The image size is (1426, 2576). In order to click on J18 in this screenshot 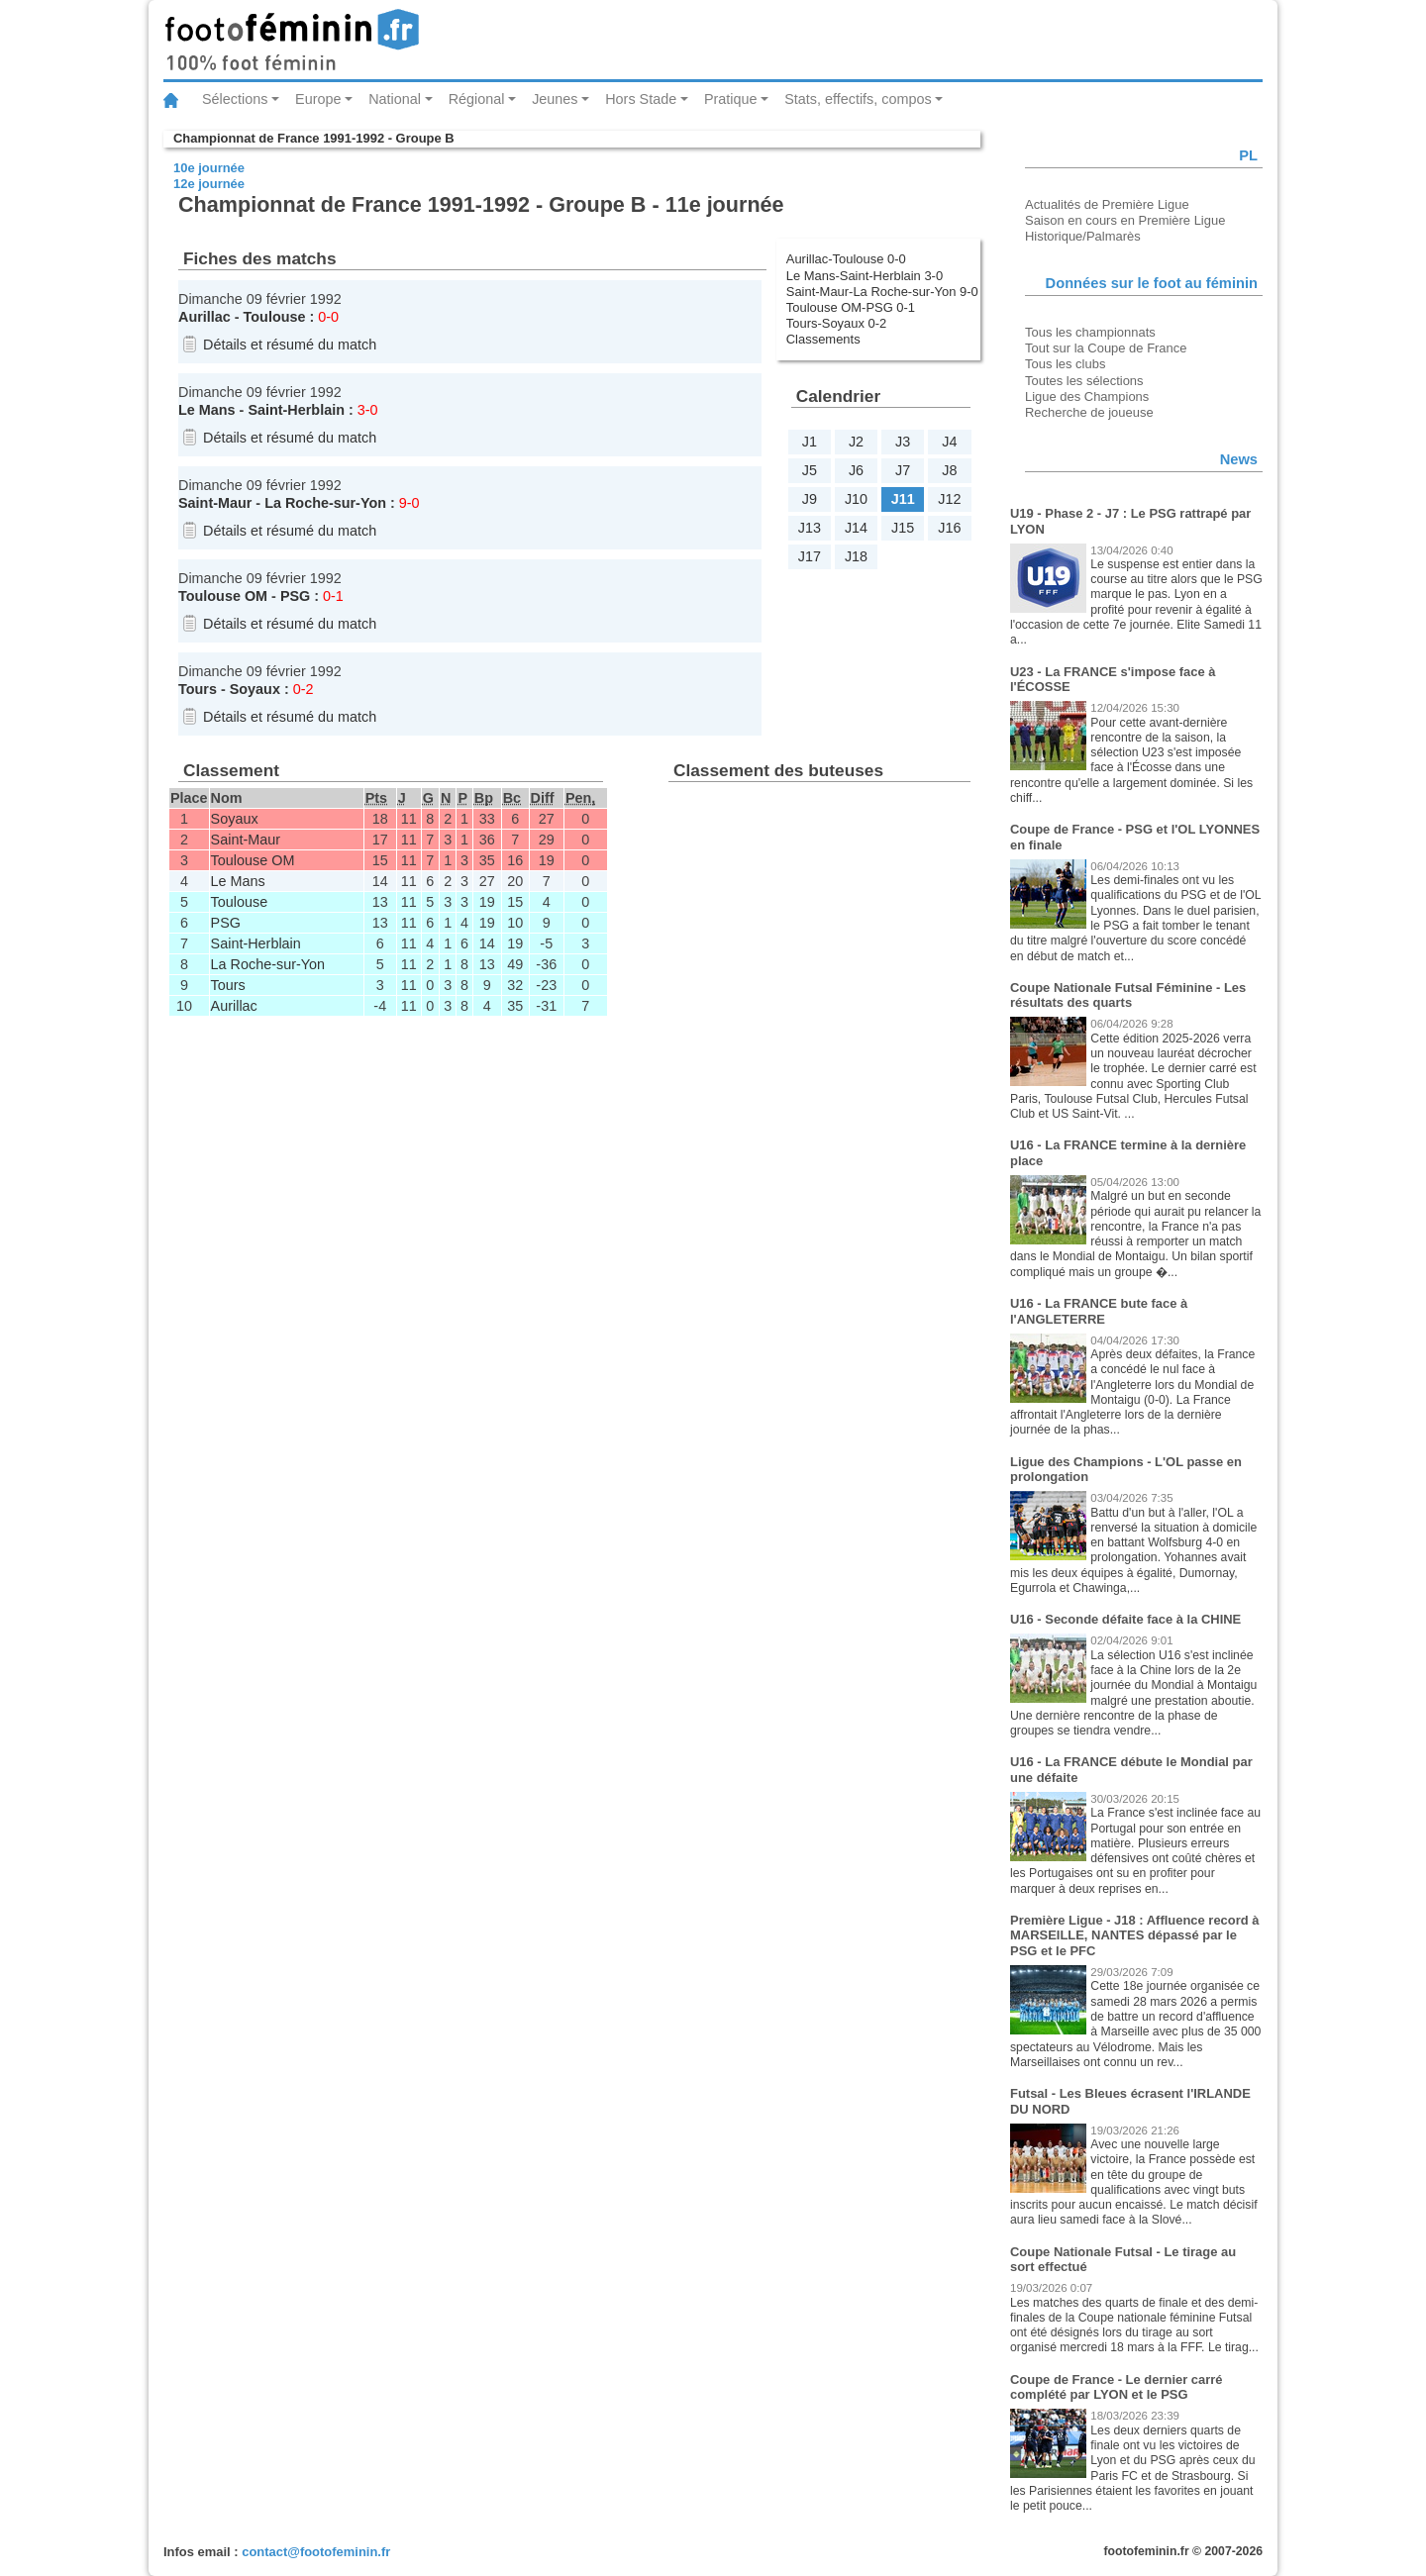, I will do `click(856, 556)`.